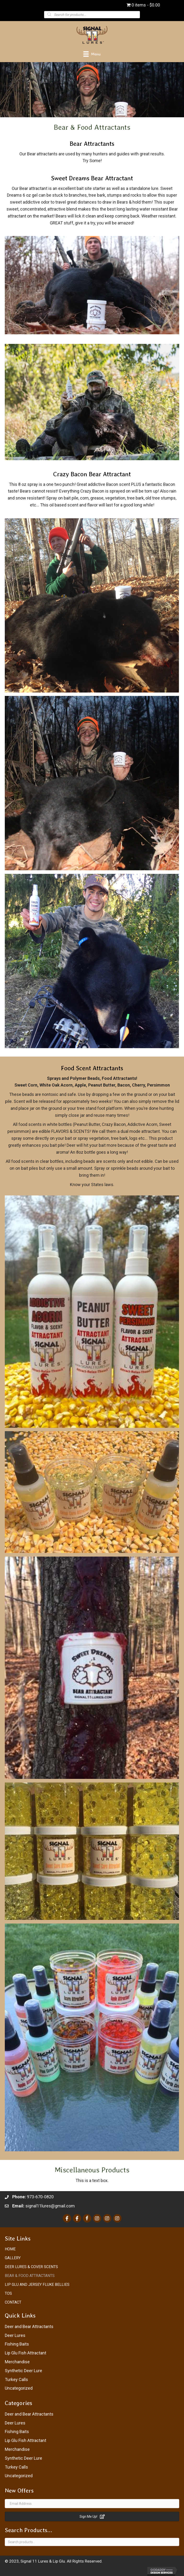 The image size is (184, 2576). I want to click on Deer and Bear Attractants, so click(29, 2326).